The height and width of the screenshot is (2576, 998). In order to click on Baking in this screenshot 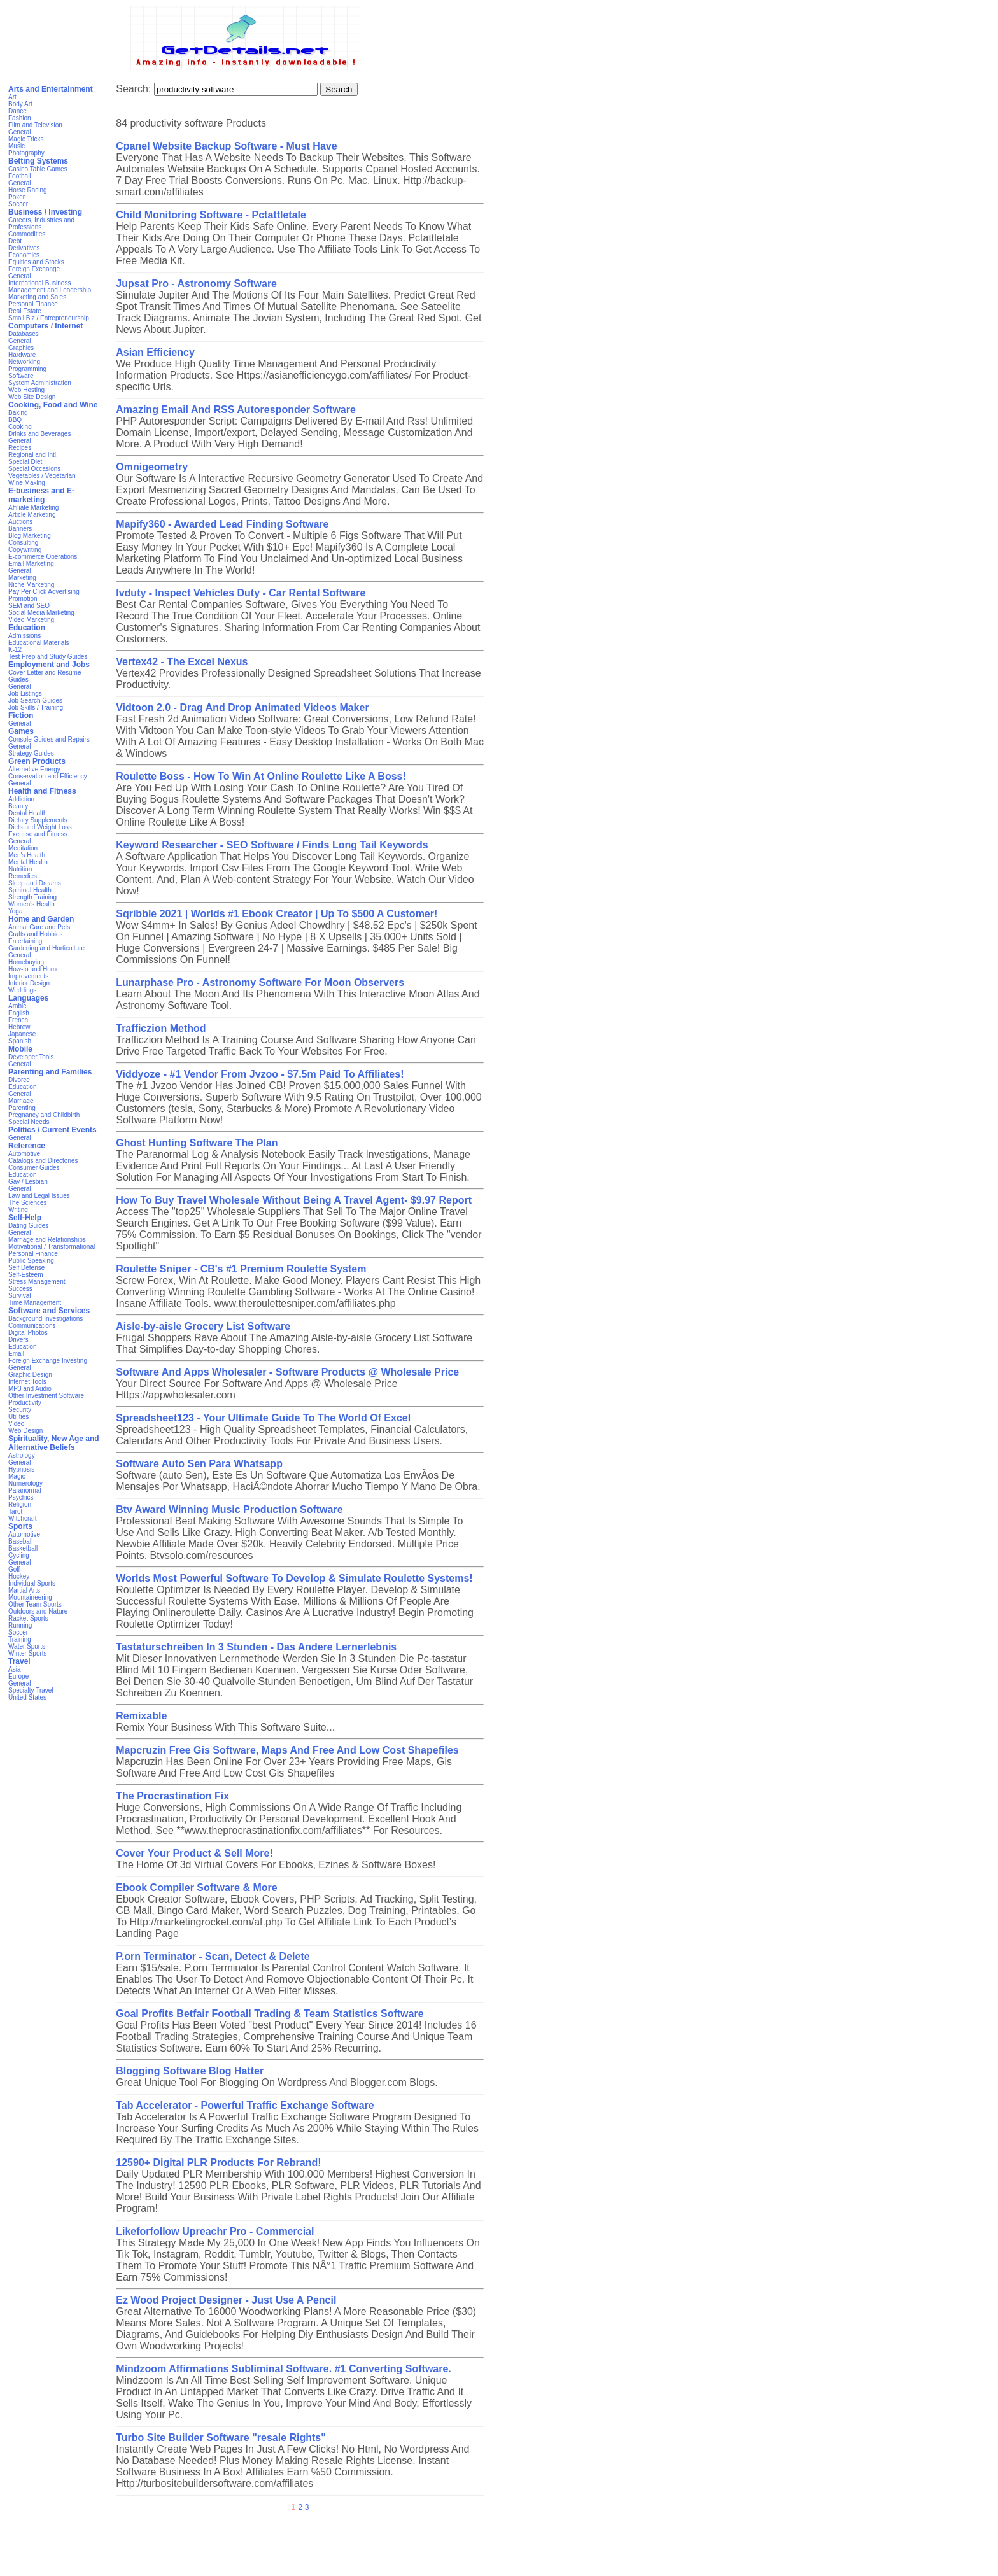, I will do `click(18, 412)`.